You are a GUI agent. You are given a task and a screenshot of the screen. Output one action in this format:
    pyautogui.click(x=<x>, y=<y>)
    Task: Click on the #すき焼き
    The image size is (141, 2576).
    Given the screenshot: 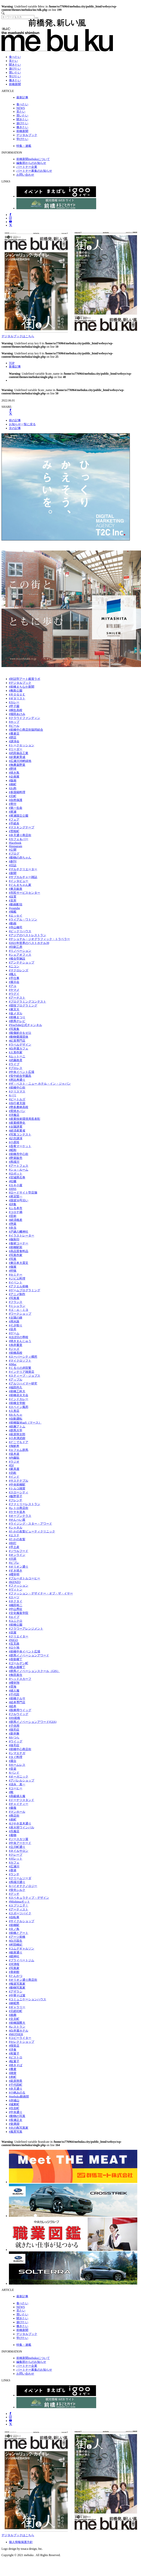 What is the action you would take?
    pyautogui.click(x=15, y=1570)
    